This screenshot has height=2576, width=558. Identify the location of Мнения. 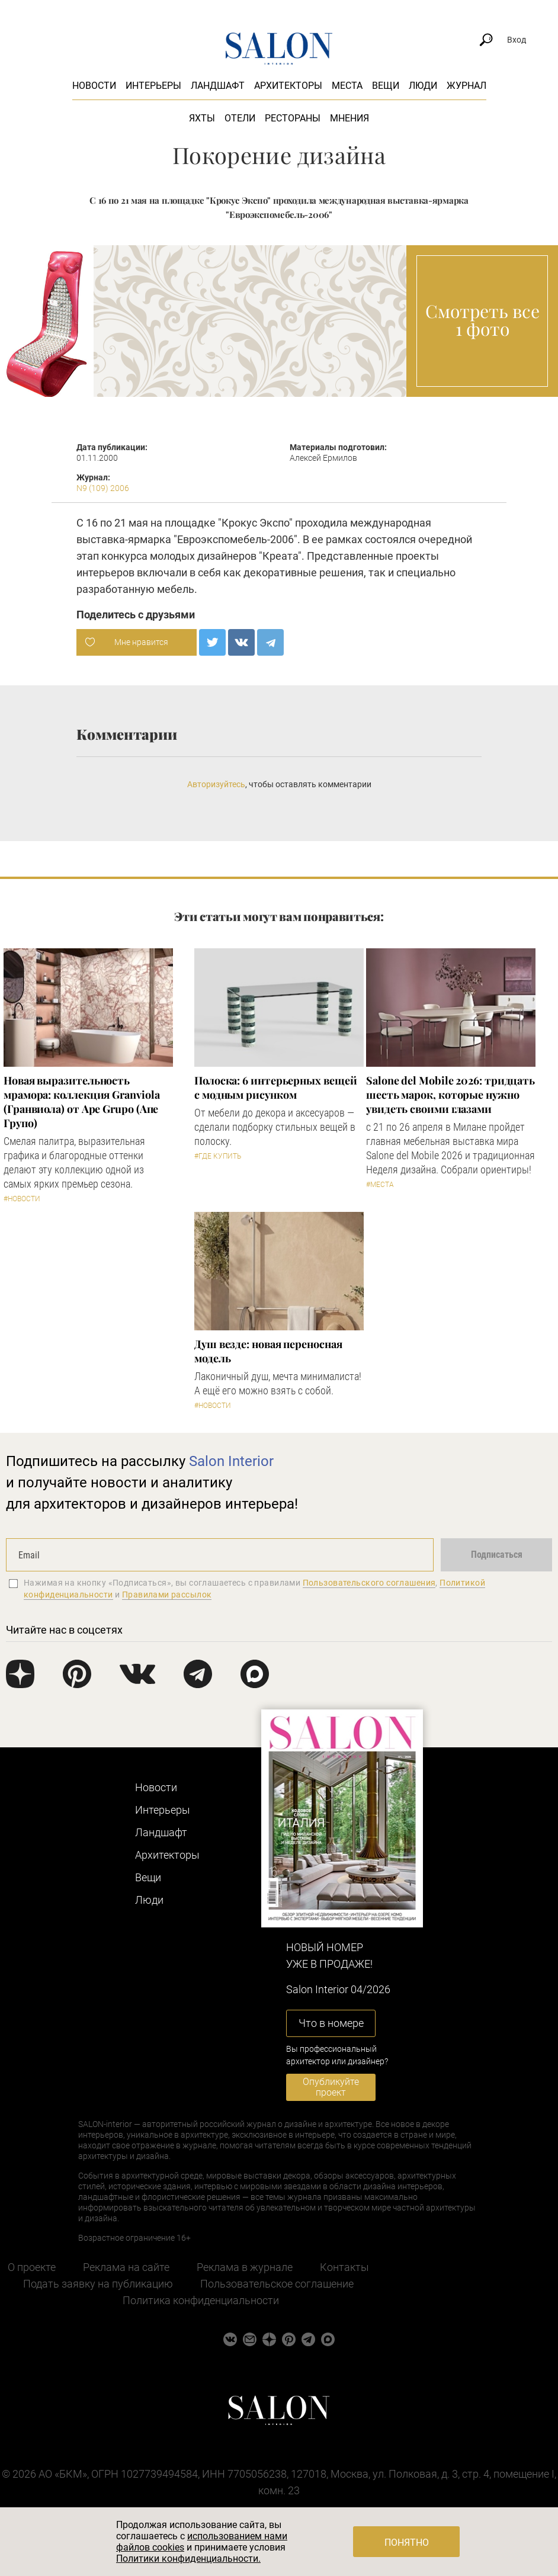
(349, 118).